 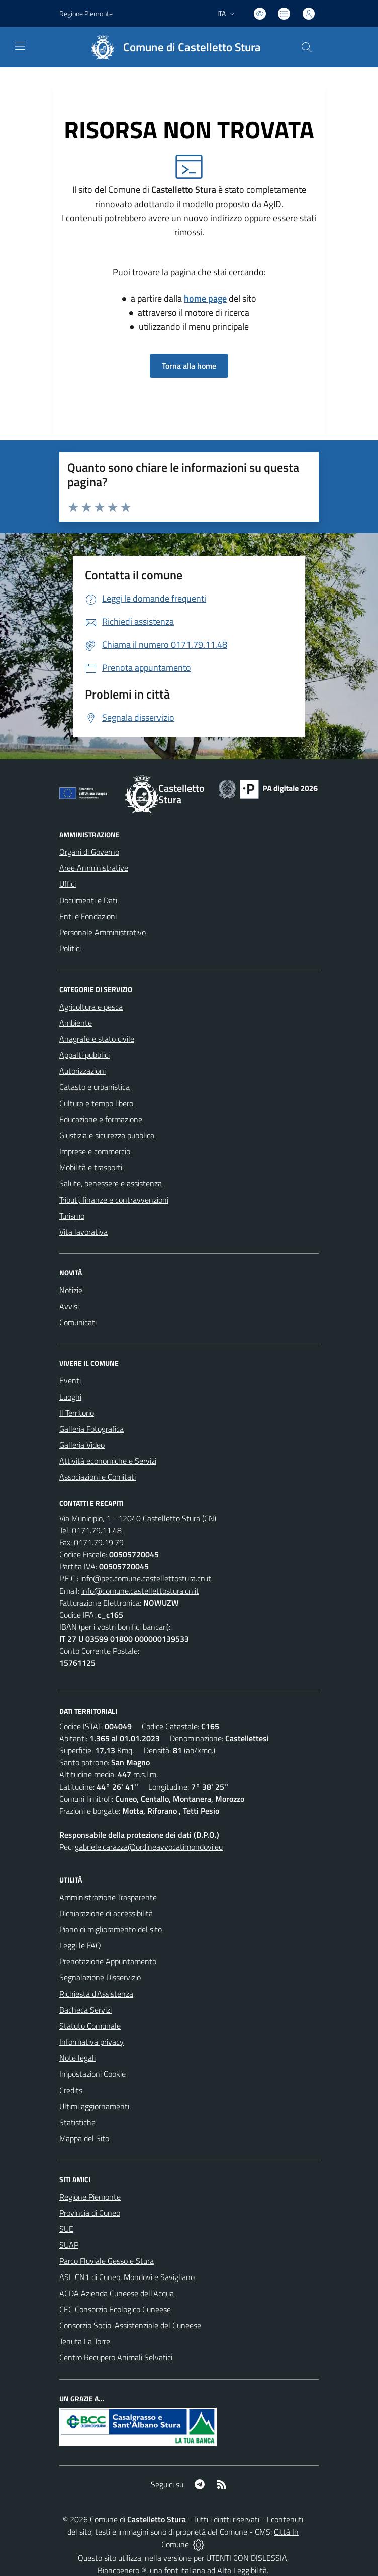 What do you see at coordinates (106, 1135) in the screenshot?
I see `Giustizia e sicurezza pubblica` at bounding box center [106, 1135].